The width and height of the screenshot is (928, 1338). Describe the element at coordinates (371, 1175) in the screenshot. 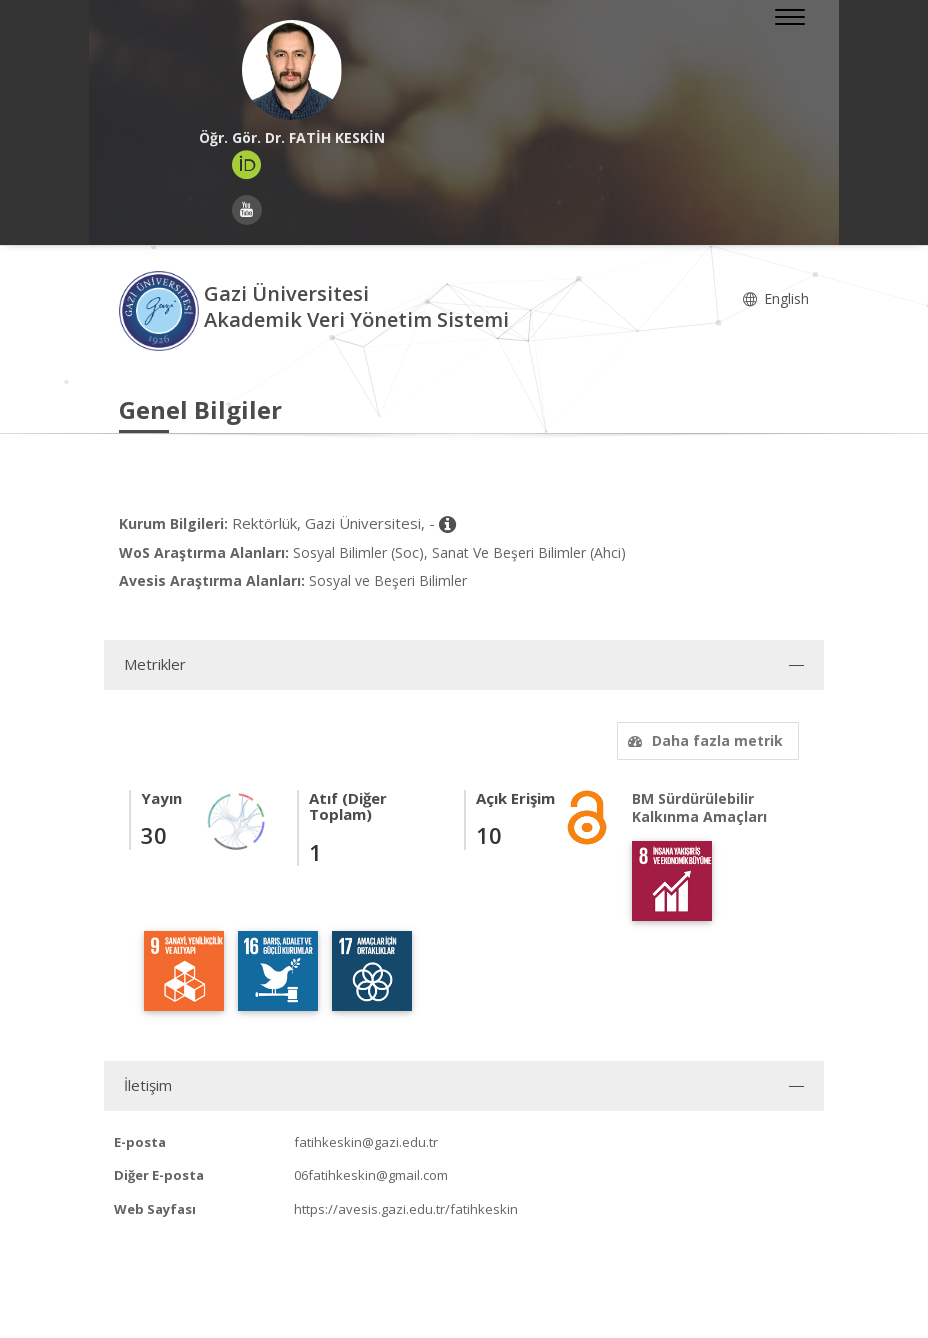

I see `06fatihkeskin@gmail.com` at that location.